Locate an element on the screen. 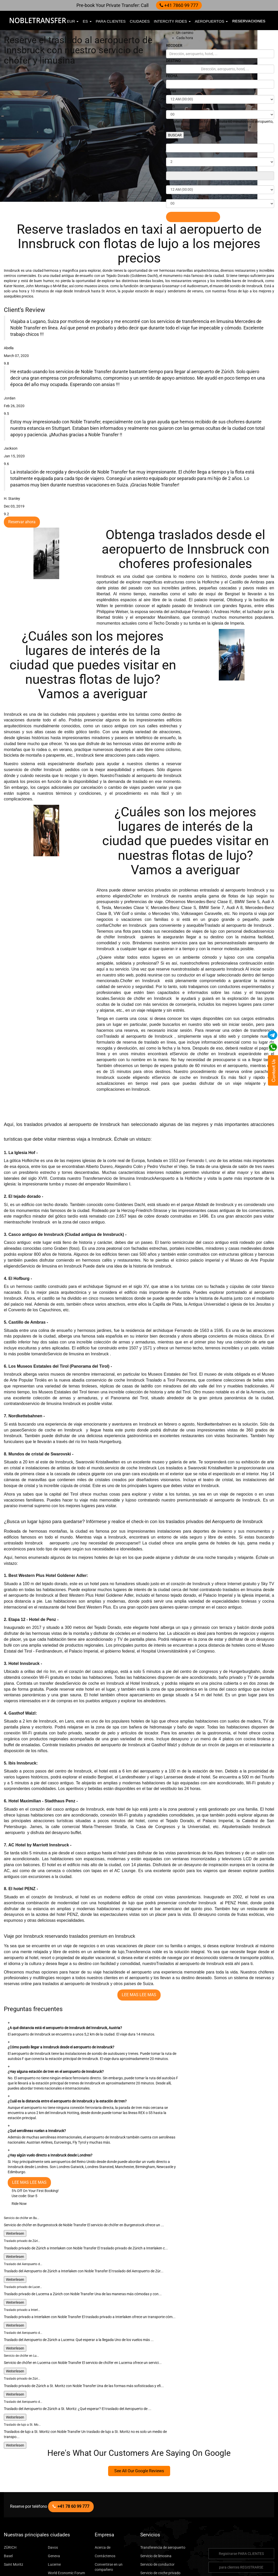 This screenshot has height=2576, width=278. BUSCAR is located at coordinates (175, 135).